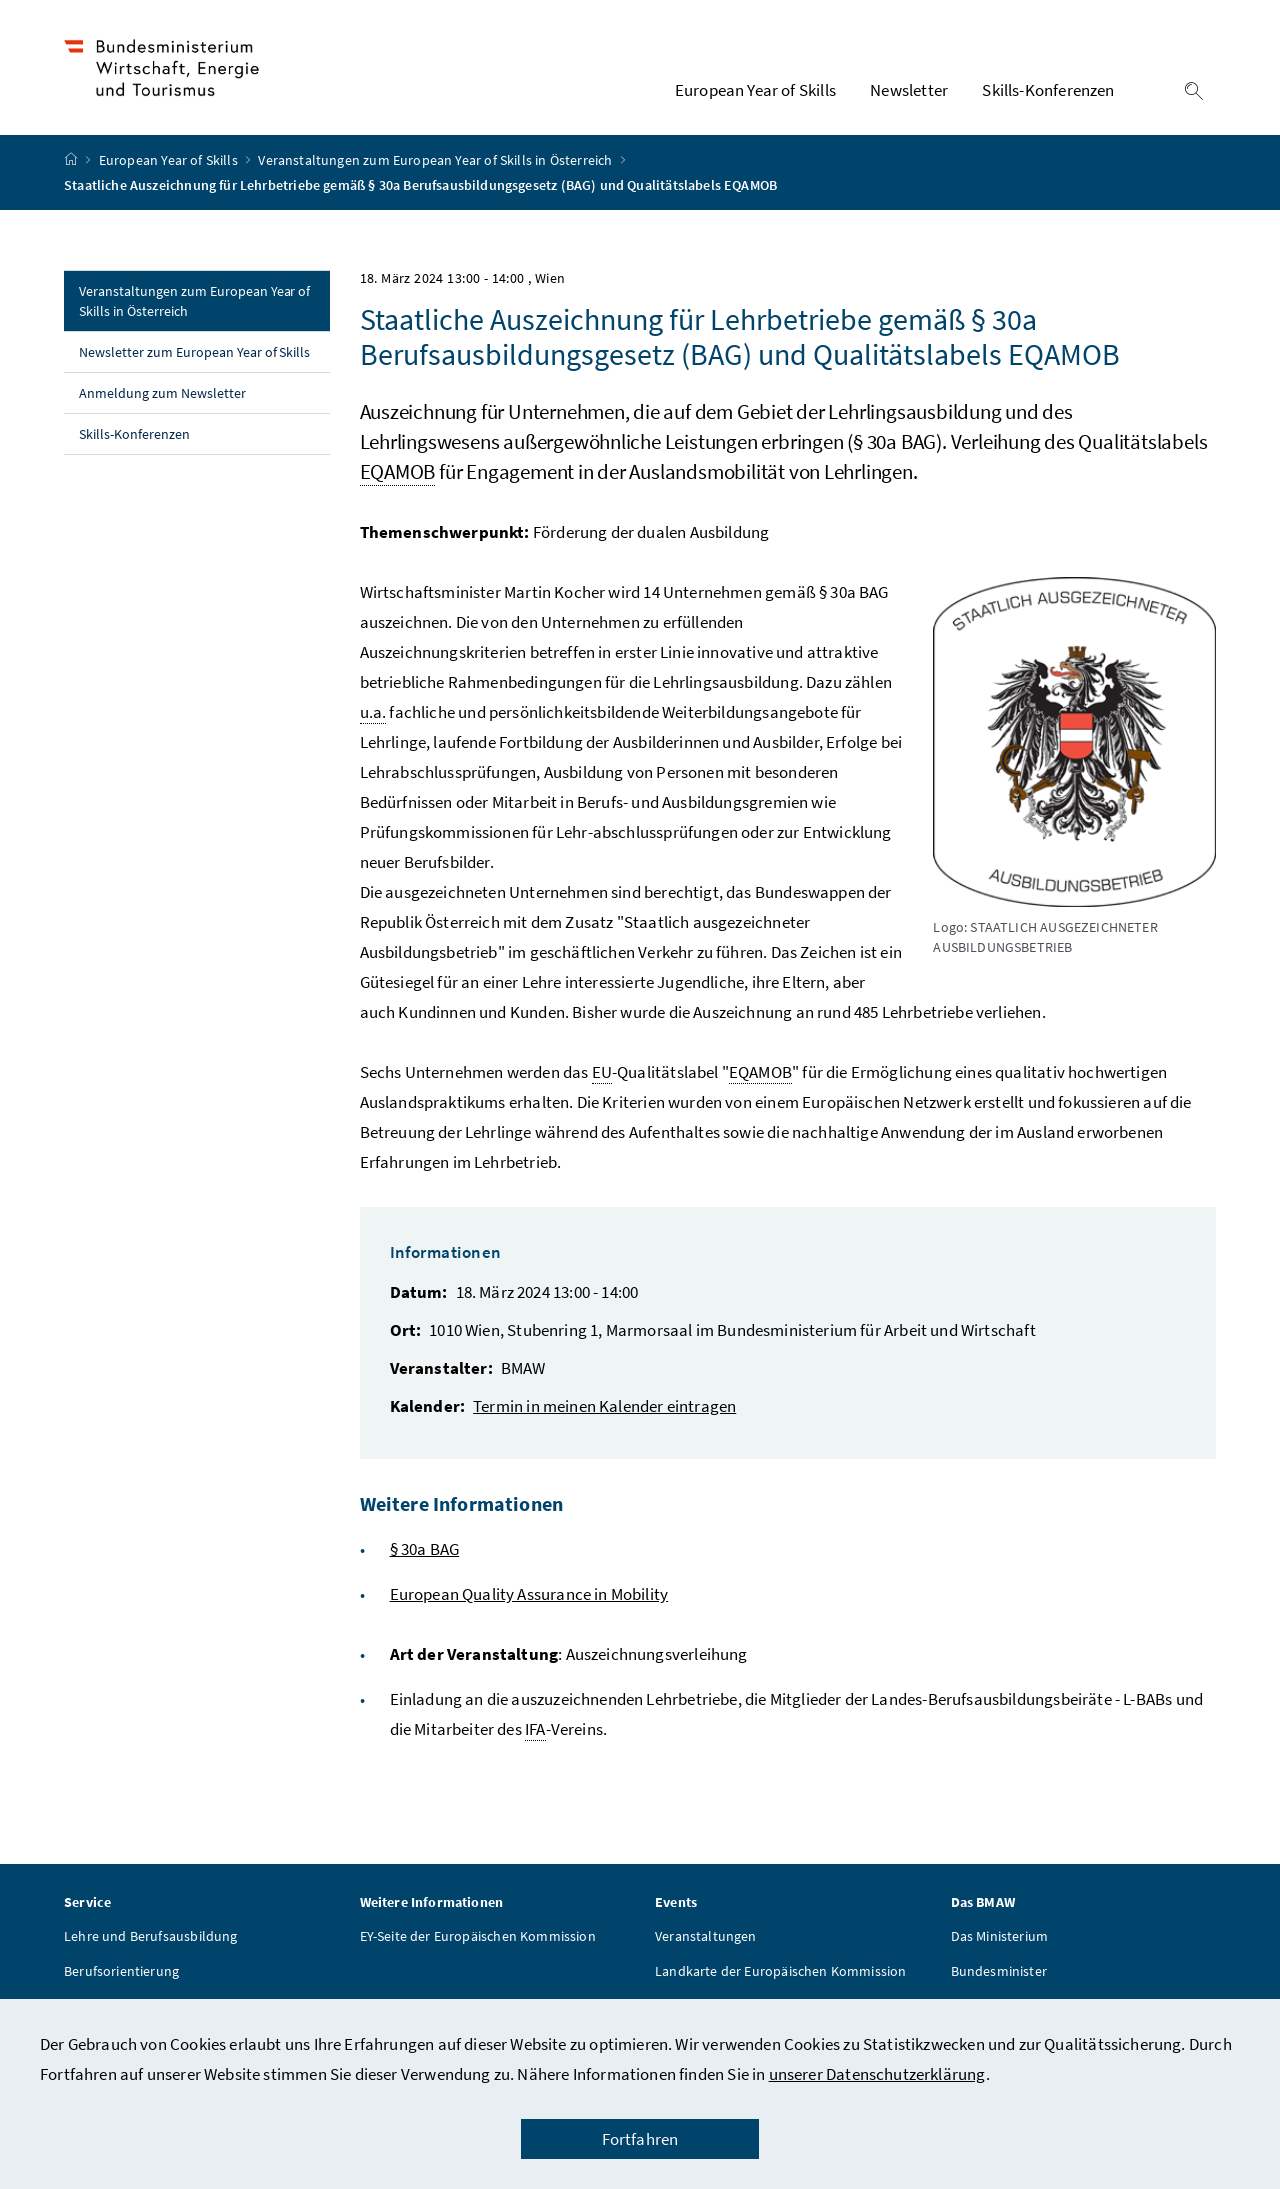  Describe the element at coordinates (194, 355) in the screenshot. I see `Newsletter zum European Year of Skills` at that location.